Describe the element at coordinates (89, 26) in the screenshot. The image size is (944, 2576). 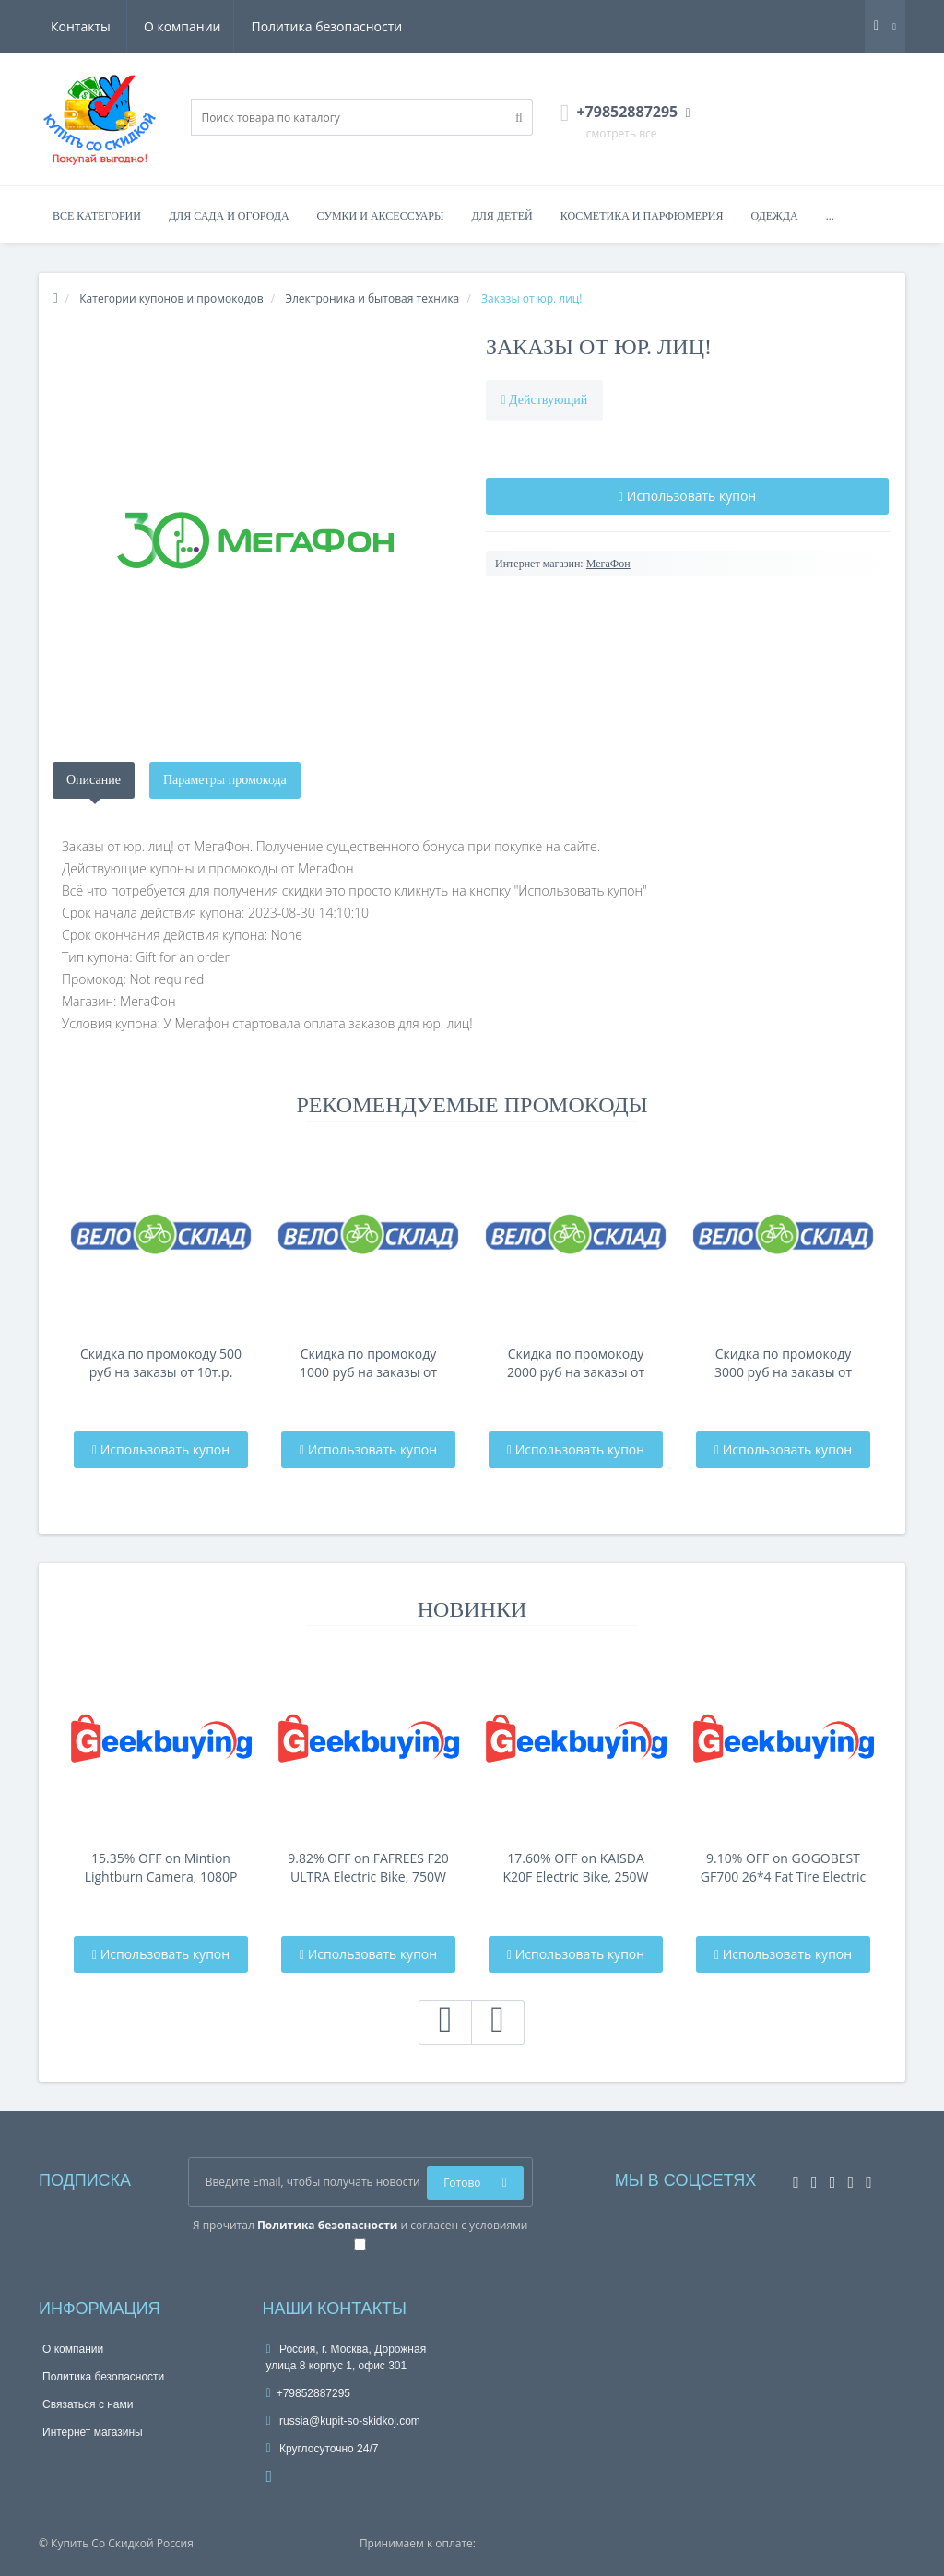
I see `О компании` at that location.